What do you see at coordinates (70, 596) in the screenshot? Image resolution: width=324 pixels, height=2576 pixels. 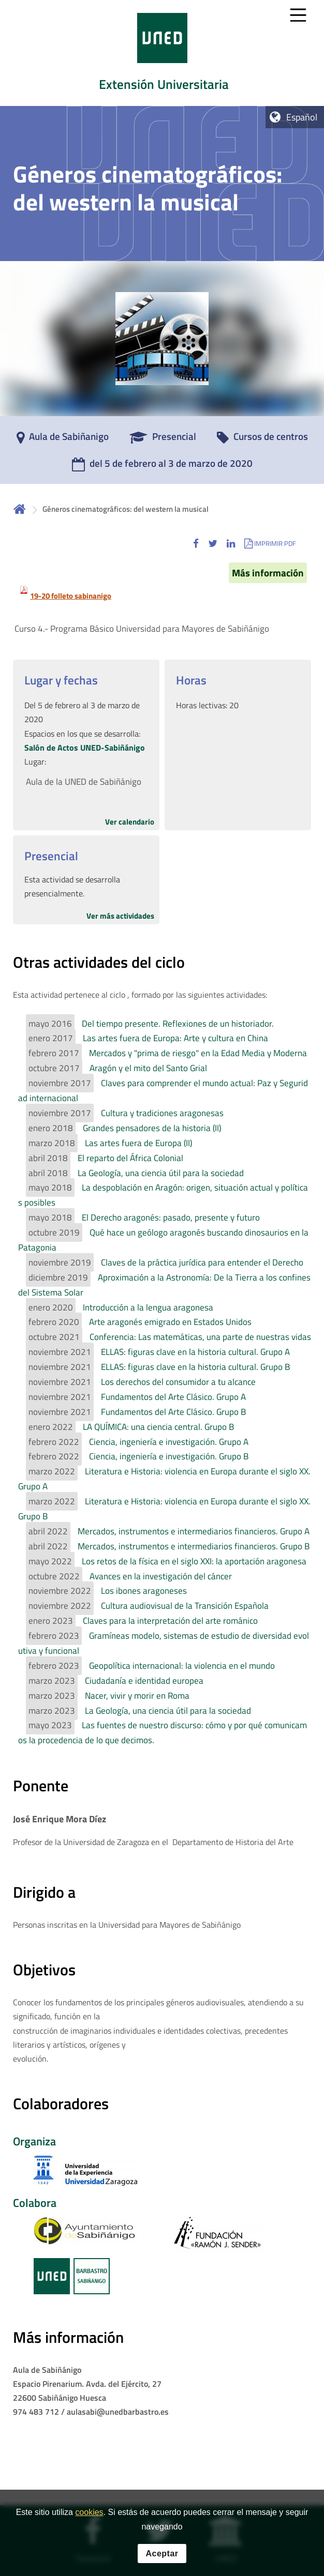 I see `19-20 folleto sabinanigo` at bounding box center [70, 596].